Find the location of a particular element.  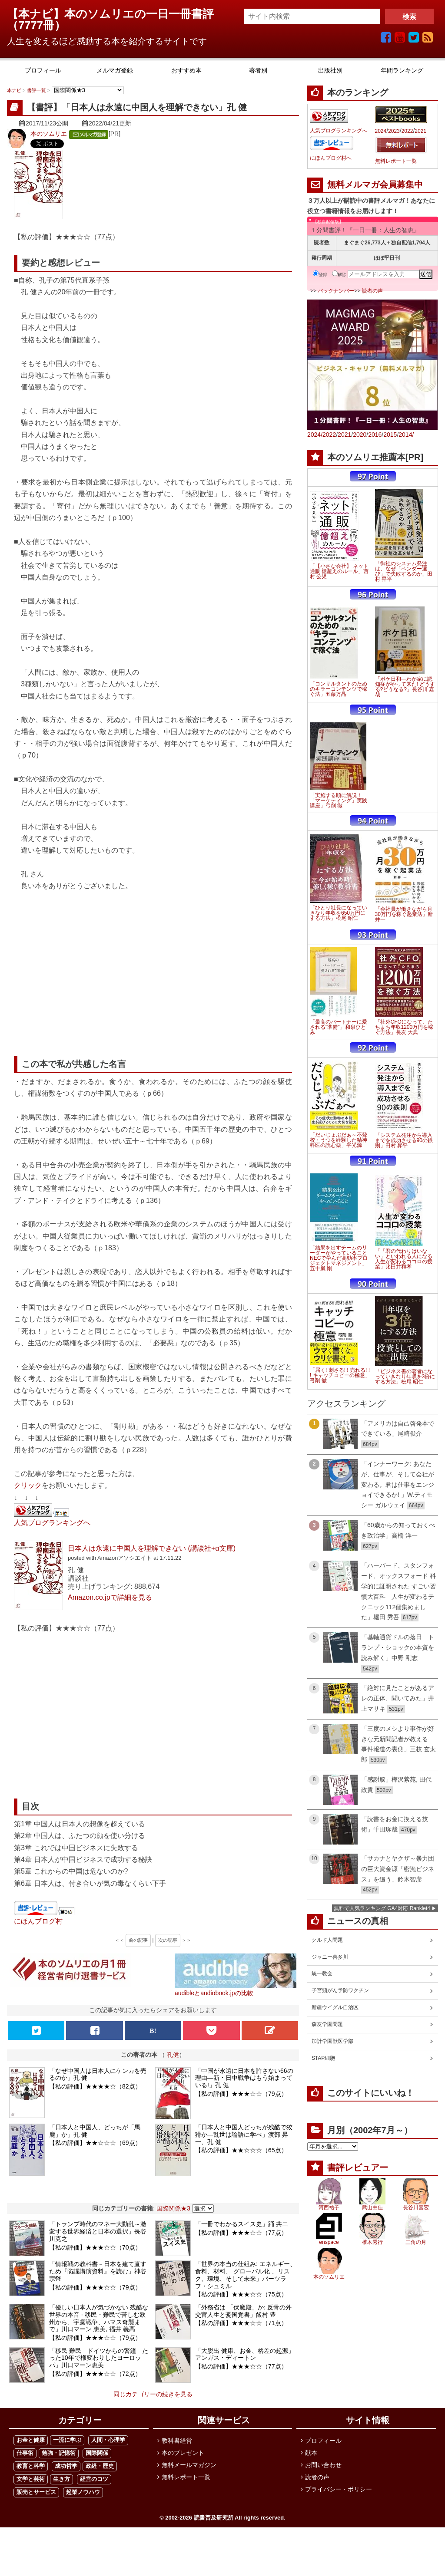

2024 is located at coordinates (381, 131).